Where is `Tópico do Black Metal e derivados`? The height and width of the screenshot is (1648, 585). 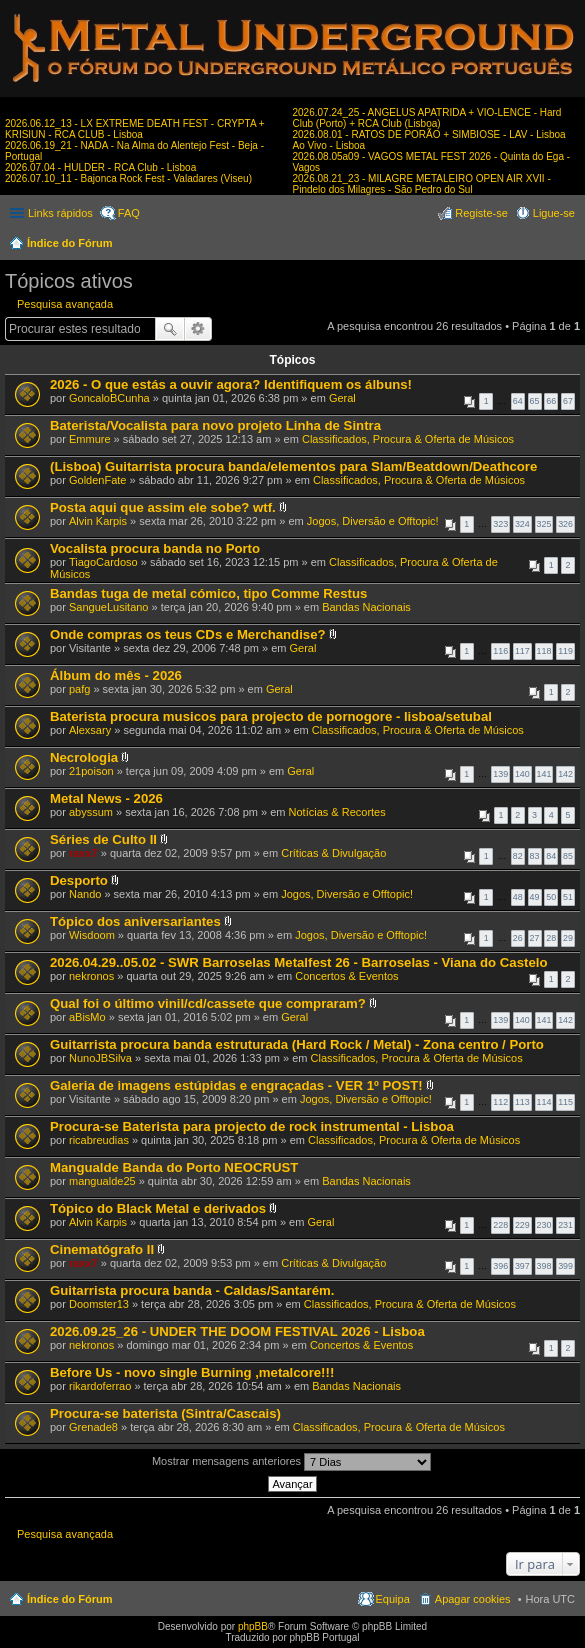
Tópico do Black Metal e derivados is located at coordinates (158, 1208).